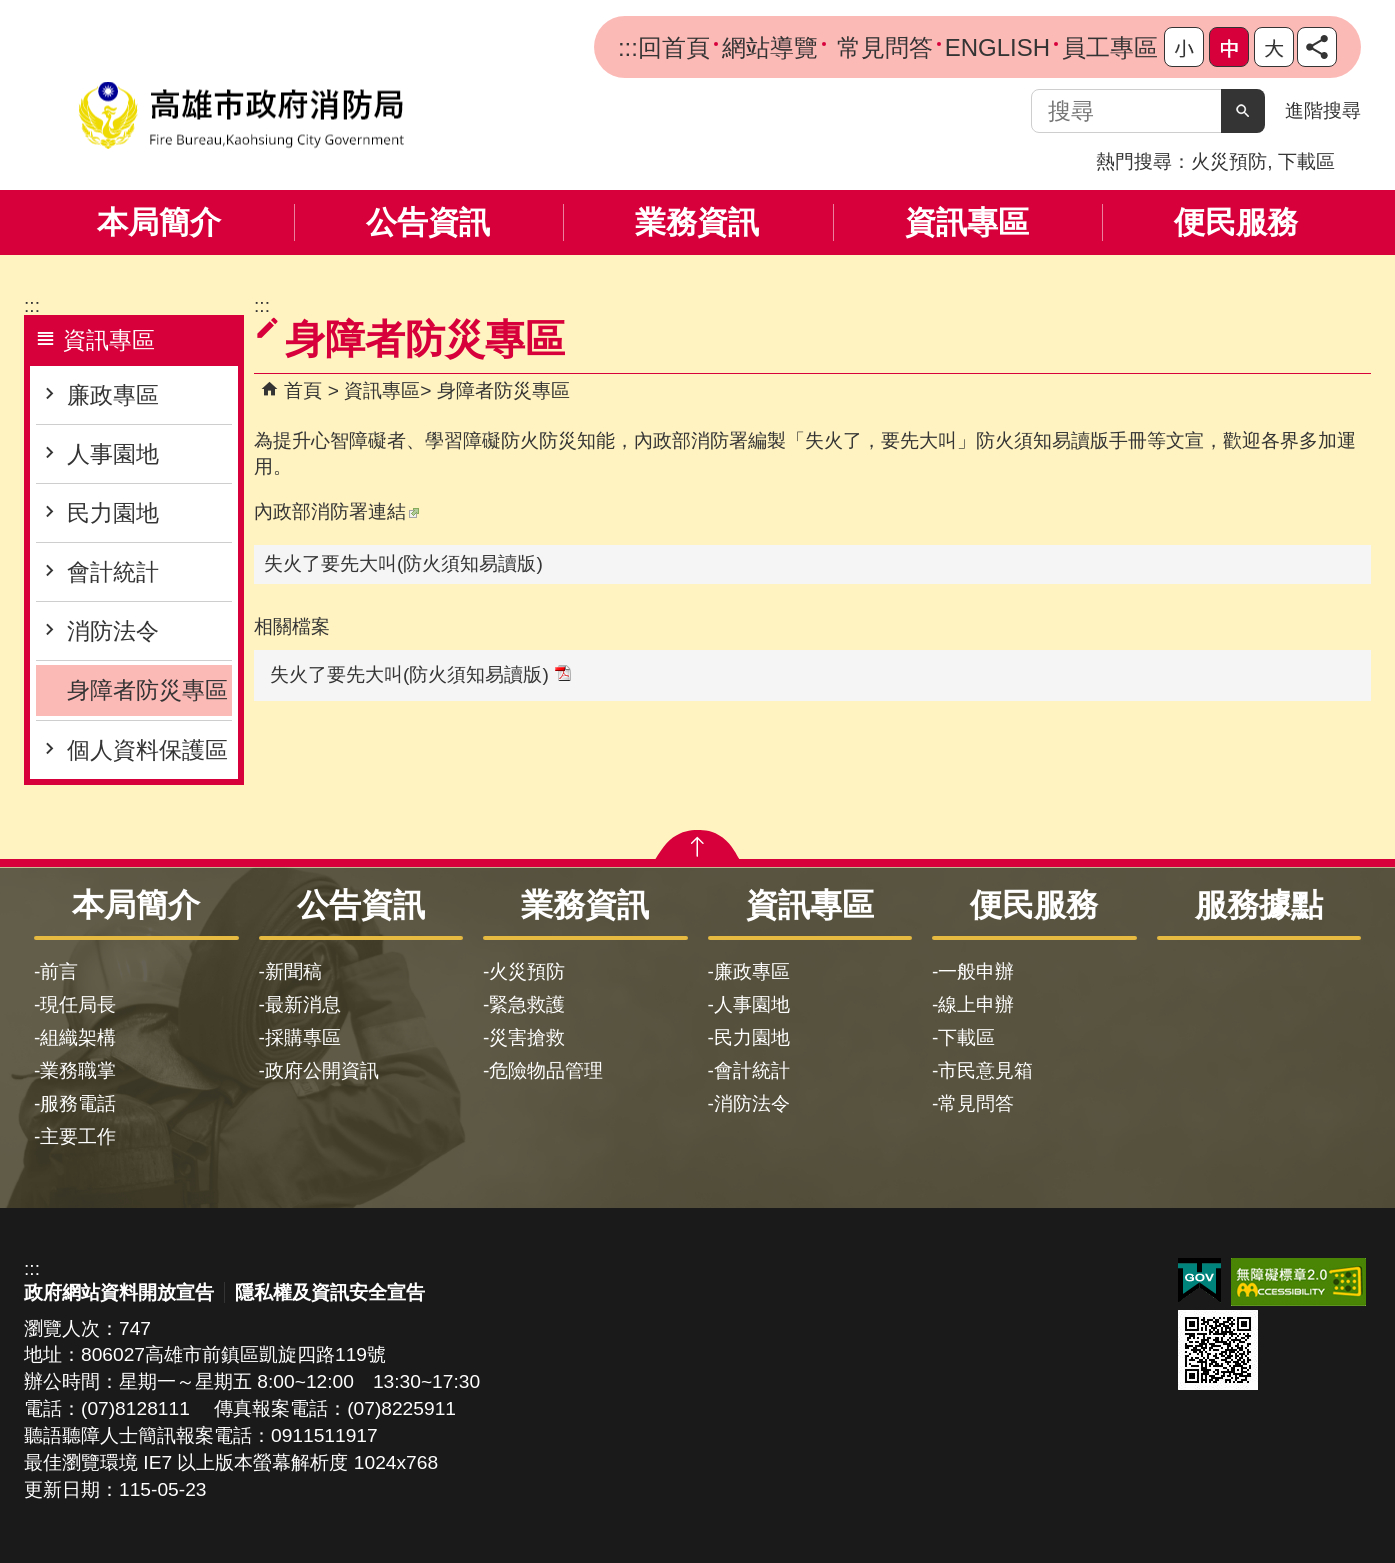 Image resolution: width=1395 pixels, height=1563 pixels. Describe the element at coordinates (428, 222) in the screenshot. I see `公告資訊` at that location.